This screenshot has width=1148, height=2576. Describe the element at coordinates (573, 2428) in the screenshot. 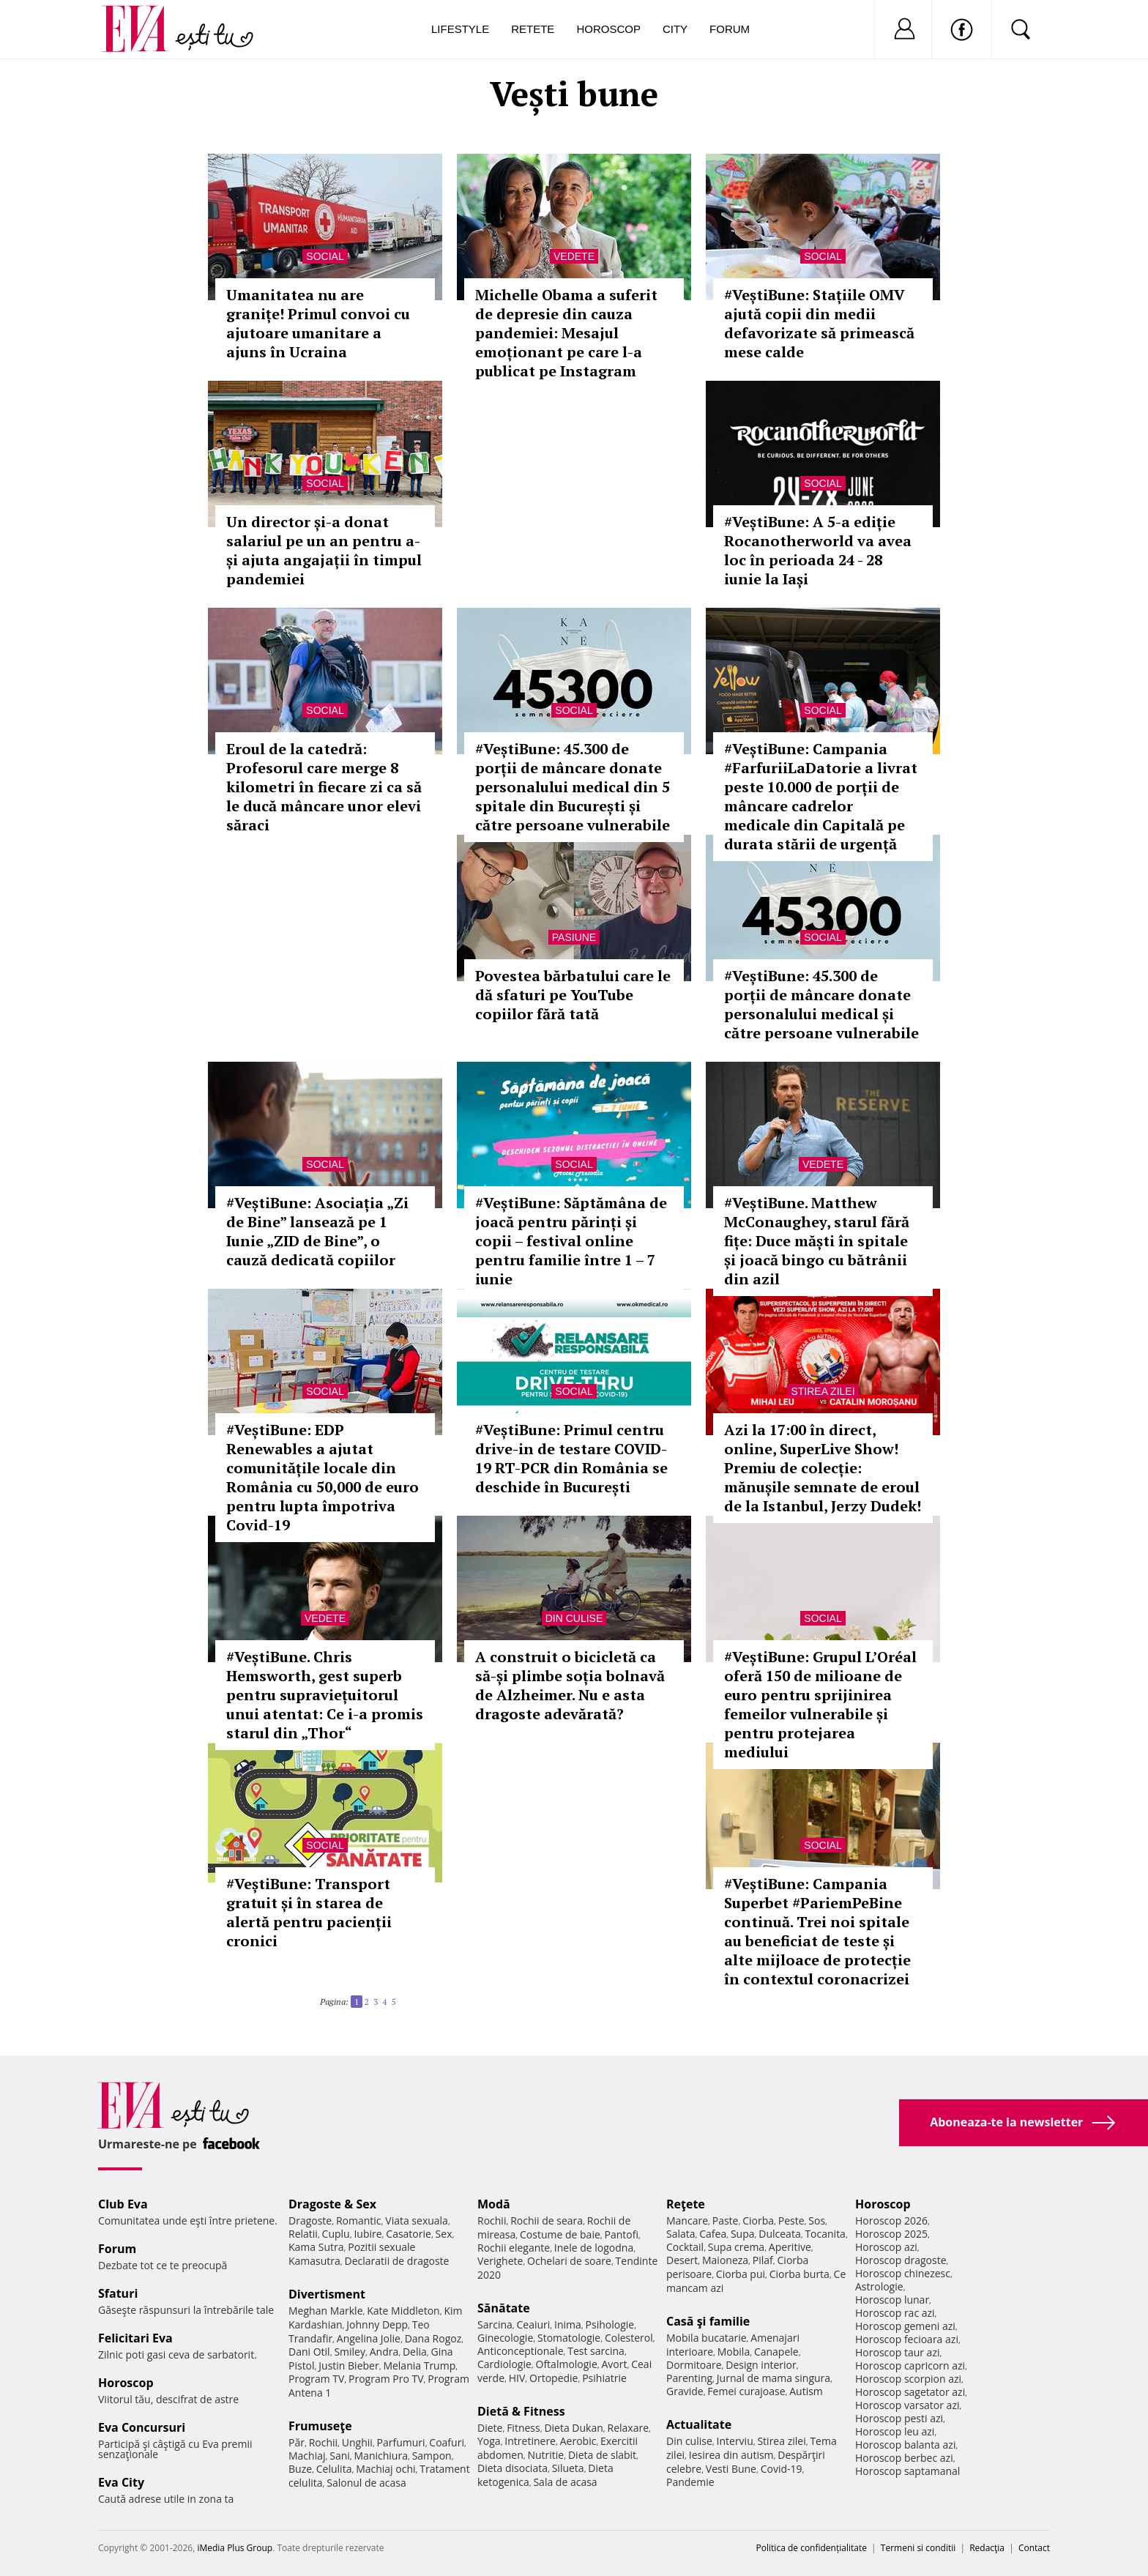

I see `Dieta Dukan` at that location.